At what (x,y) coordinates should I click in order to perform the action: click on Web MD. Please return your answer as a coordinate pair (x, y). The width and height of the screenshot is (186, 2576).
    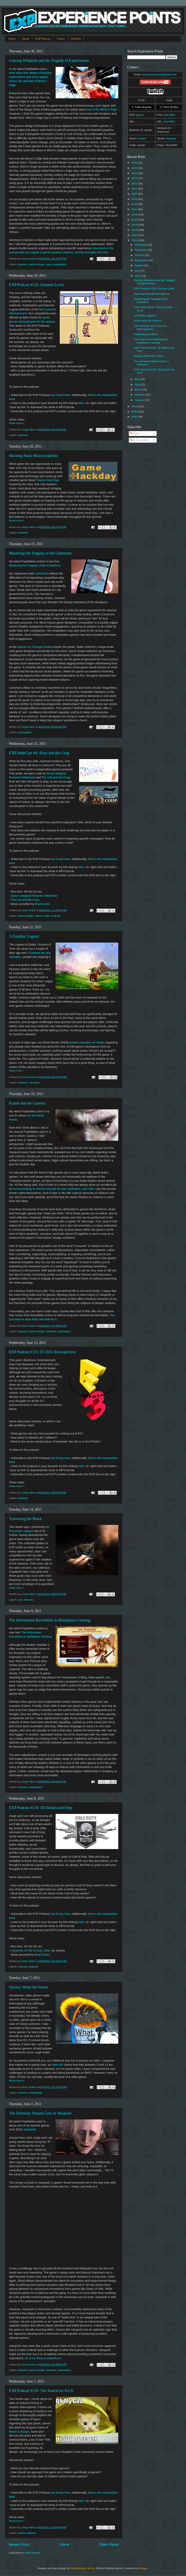
    Looking at the image, I should click on (57, 2064).